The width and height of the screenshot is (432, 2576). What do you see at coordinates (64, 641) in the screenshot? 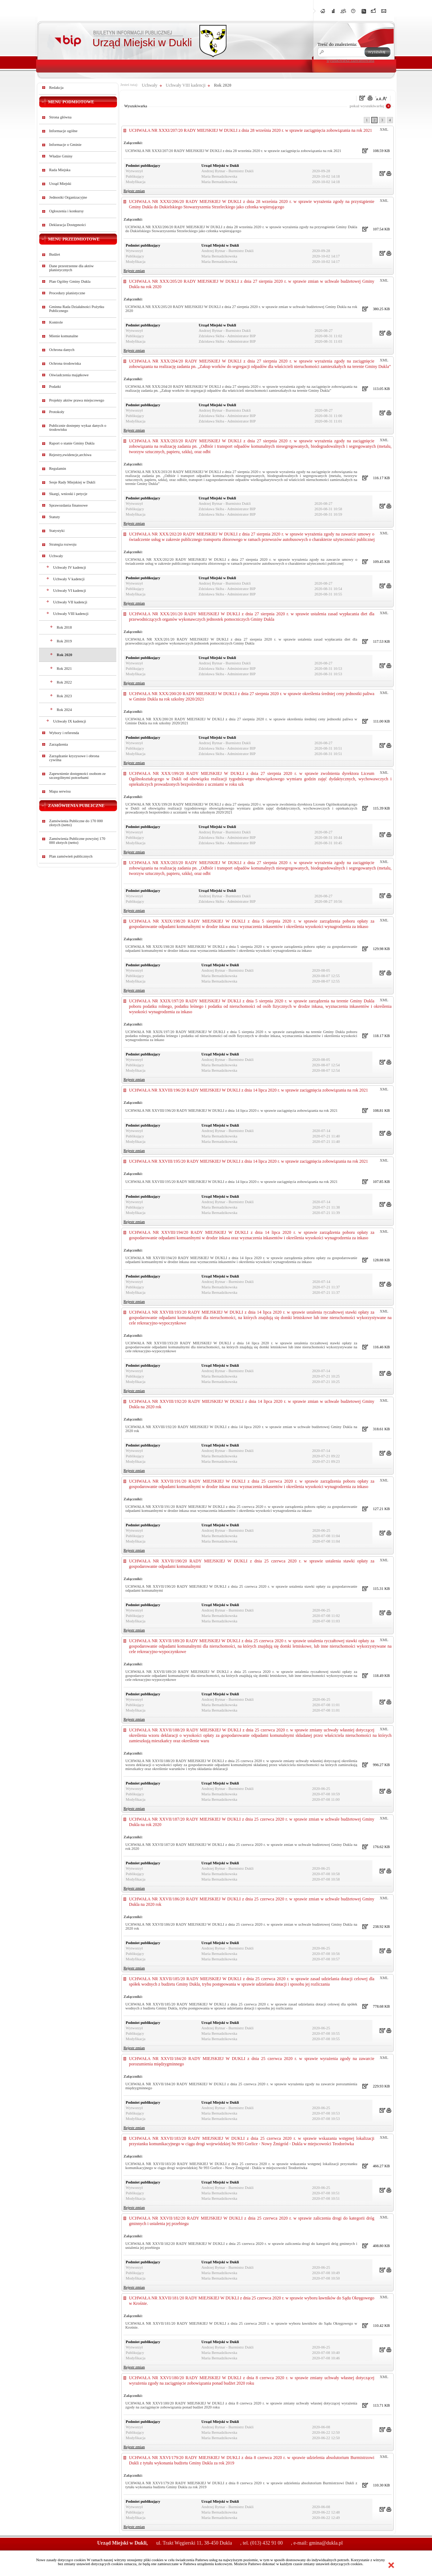
I see `Rok 2019` at bounding box center [64, 641].